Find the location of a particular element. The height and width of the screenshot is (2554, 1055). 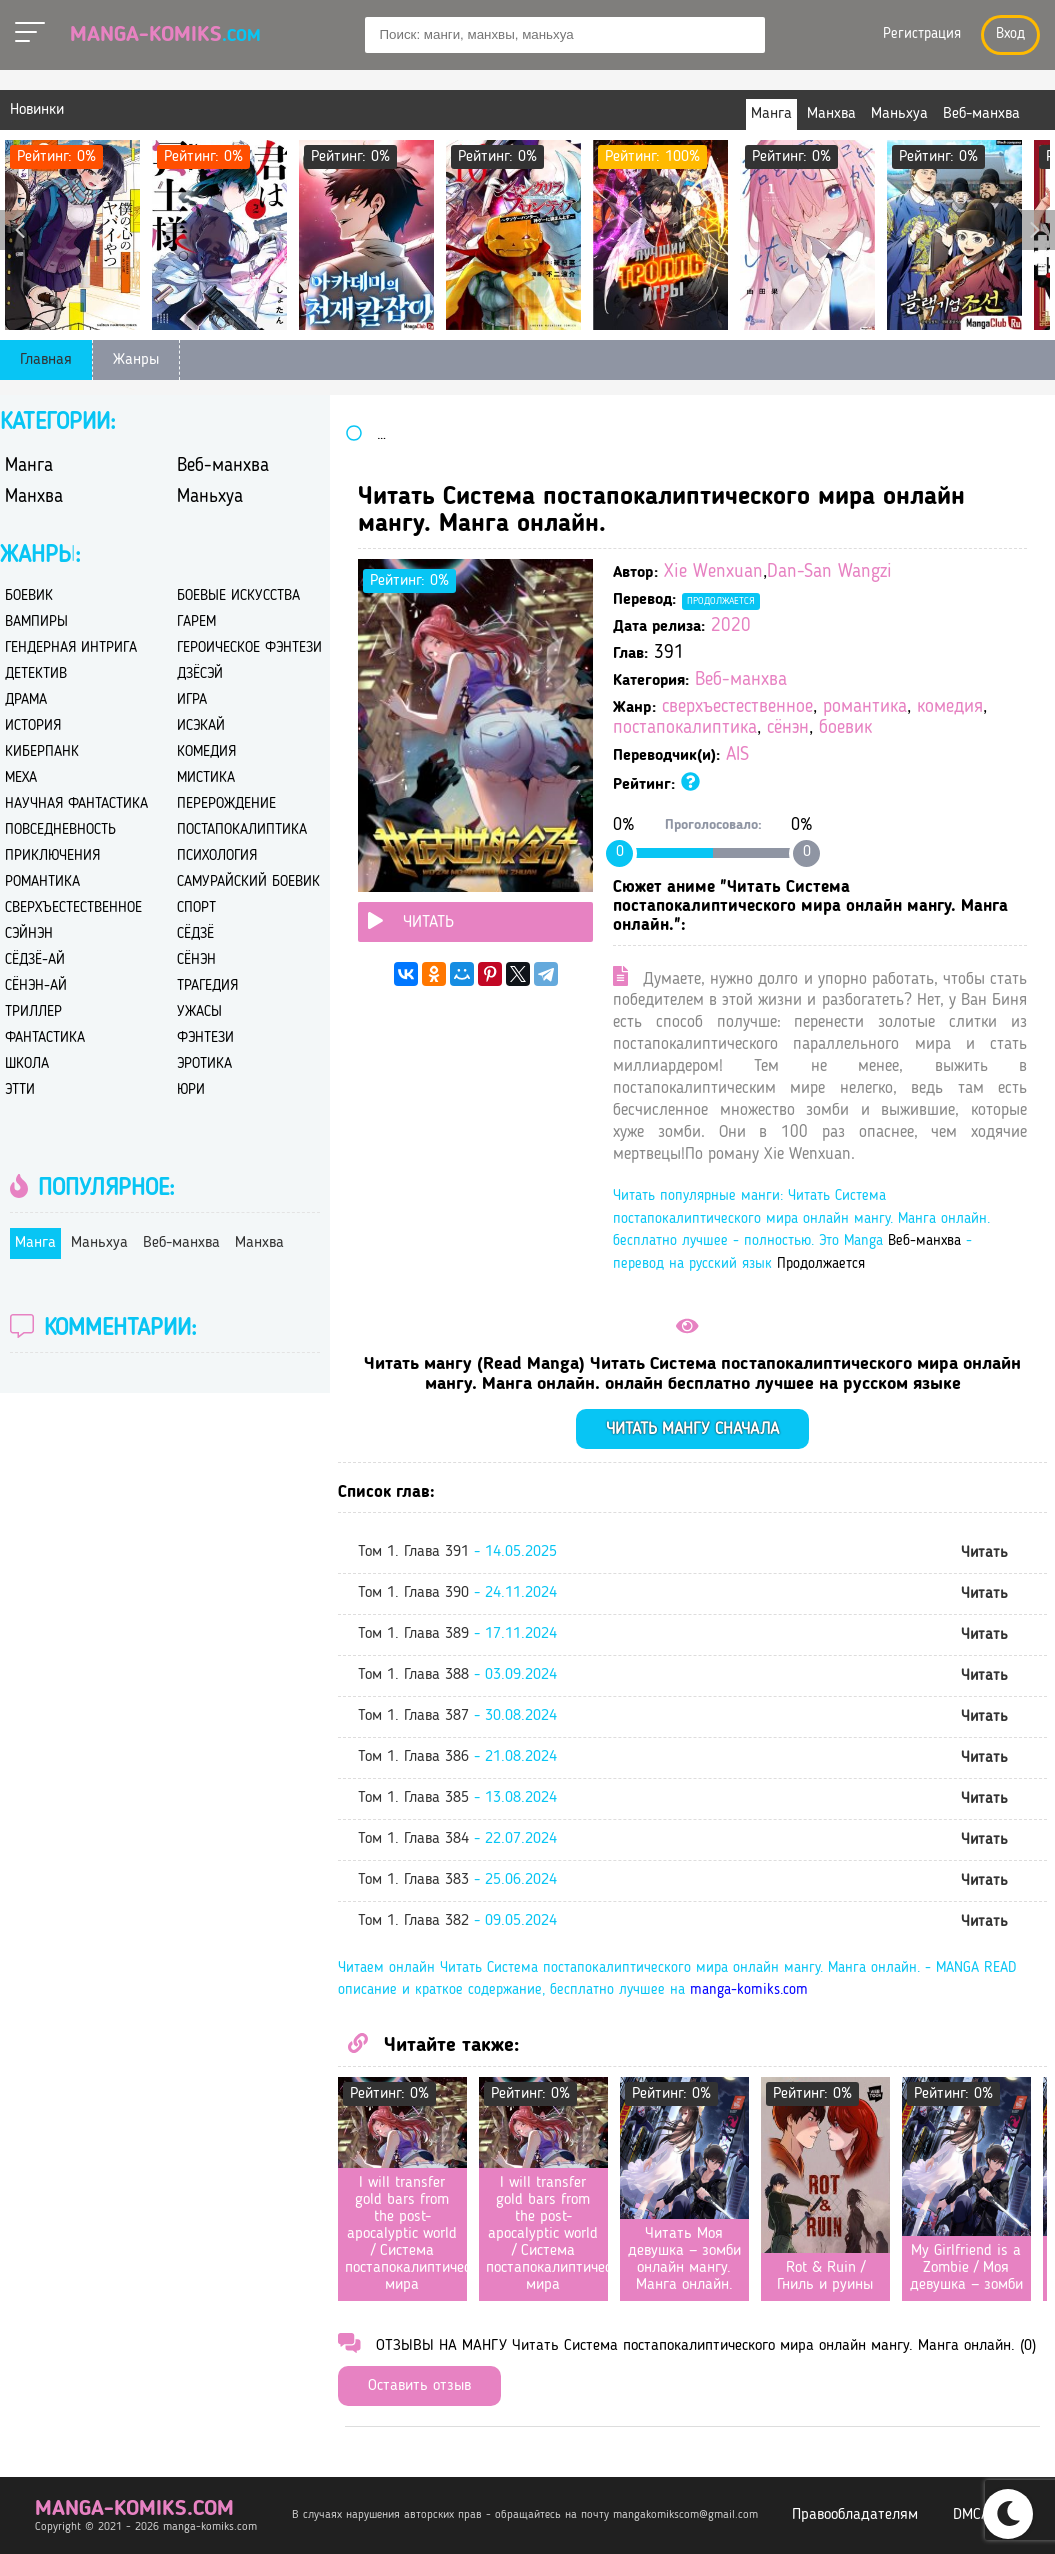

дзёсэй is located at coordinates (200, 674).